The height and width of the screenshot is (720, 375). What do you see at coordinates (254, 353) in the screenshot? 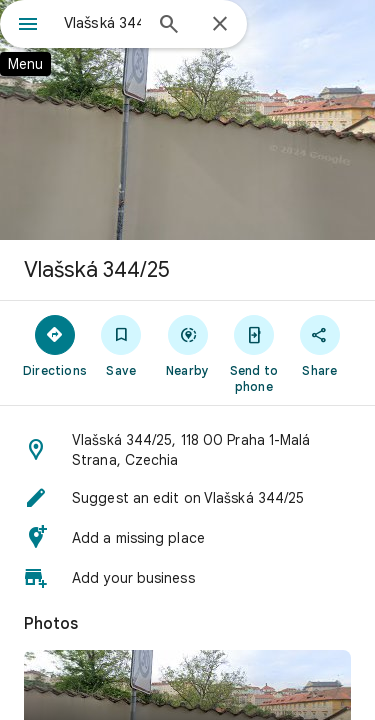
I see `[Send to phone]` at bounding box center [254, 353].